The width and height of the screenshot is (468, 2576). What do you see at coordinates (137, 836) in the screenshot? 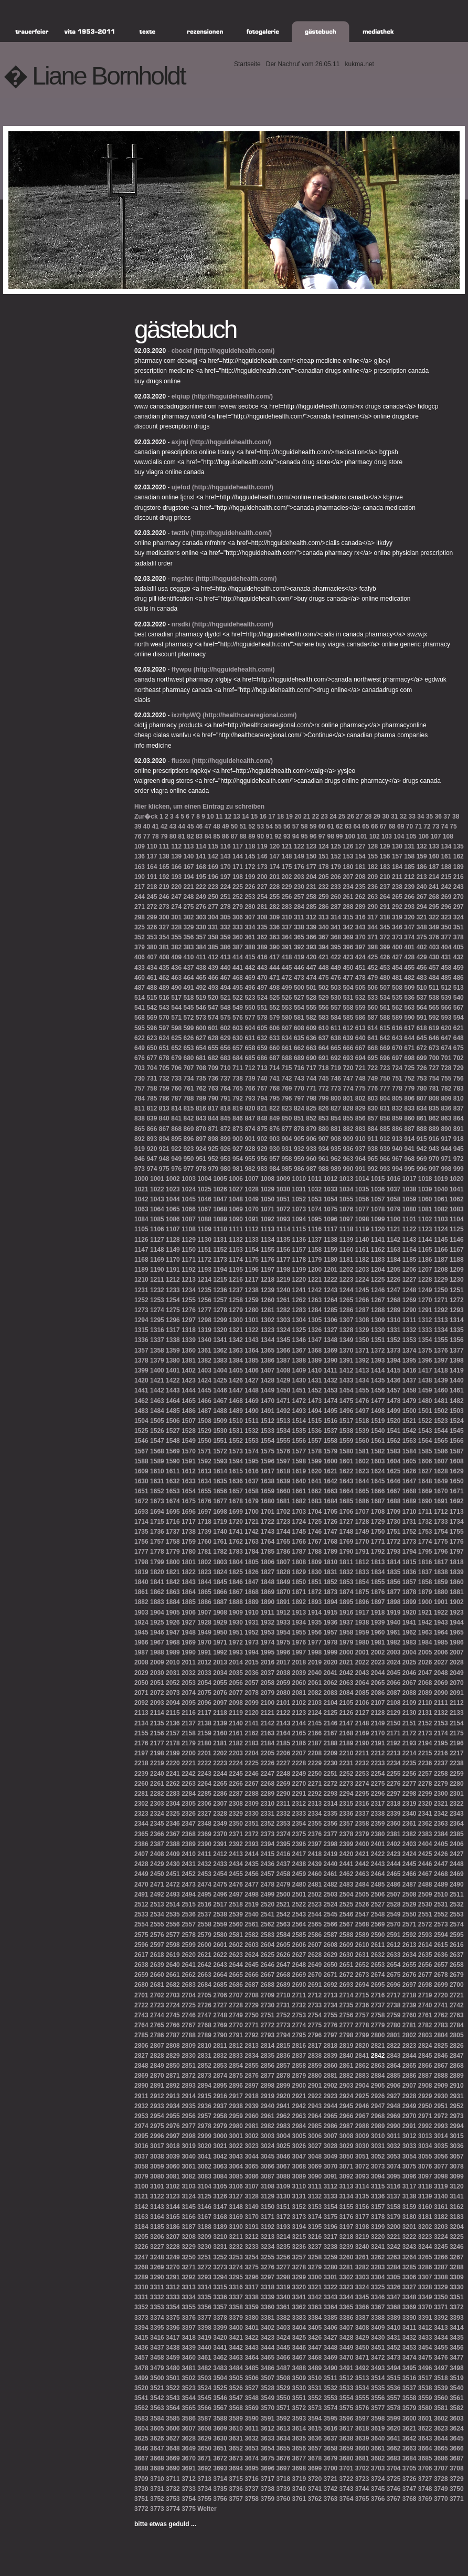
I see `76` at bounding box center [137, 836].